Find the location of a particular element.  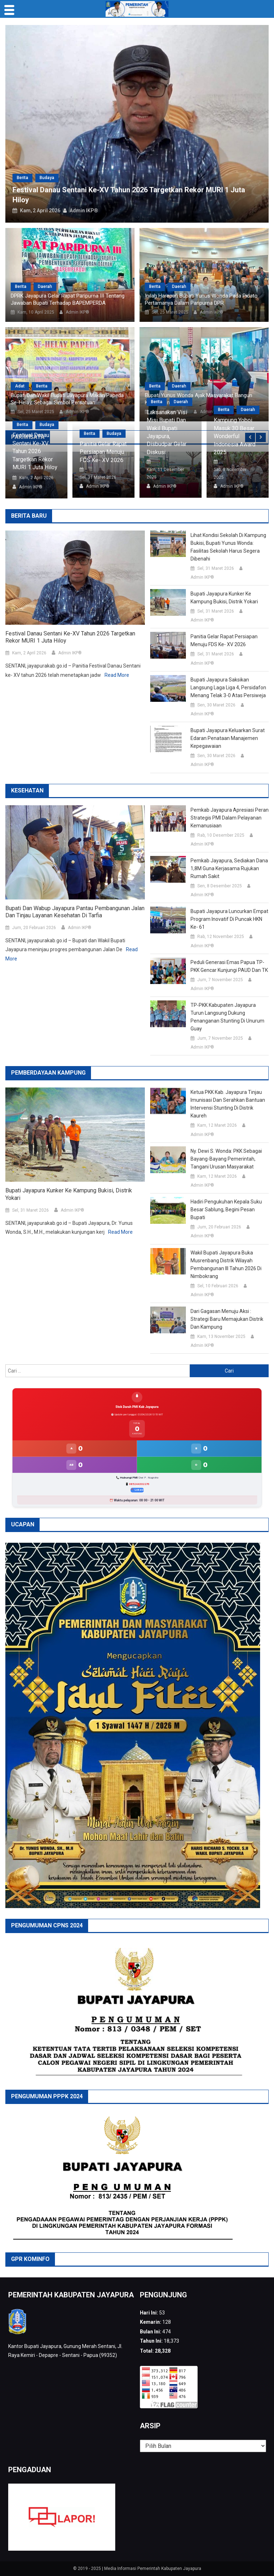

📍 Lokasi is located at coordinates (137, 1489).